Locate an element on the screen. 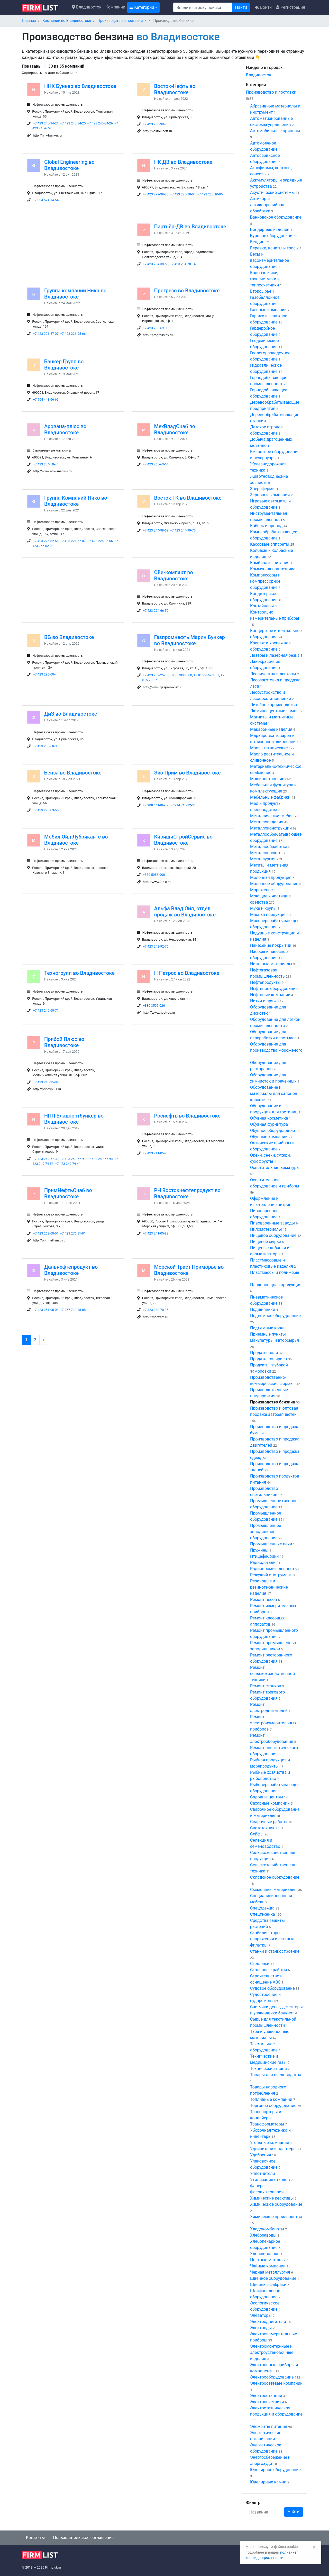 The height and width of the screenshot is (2576, 329). Светотехника is located at coordinates (263, 1827).